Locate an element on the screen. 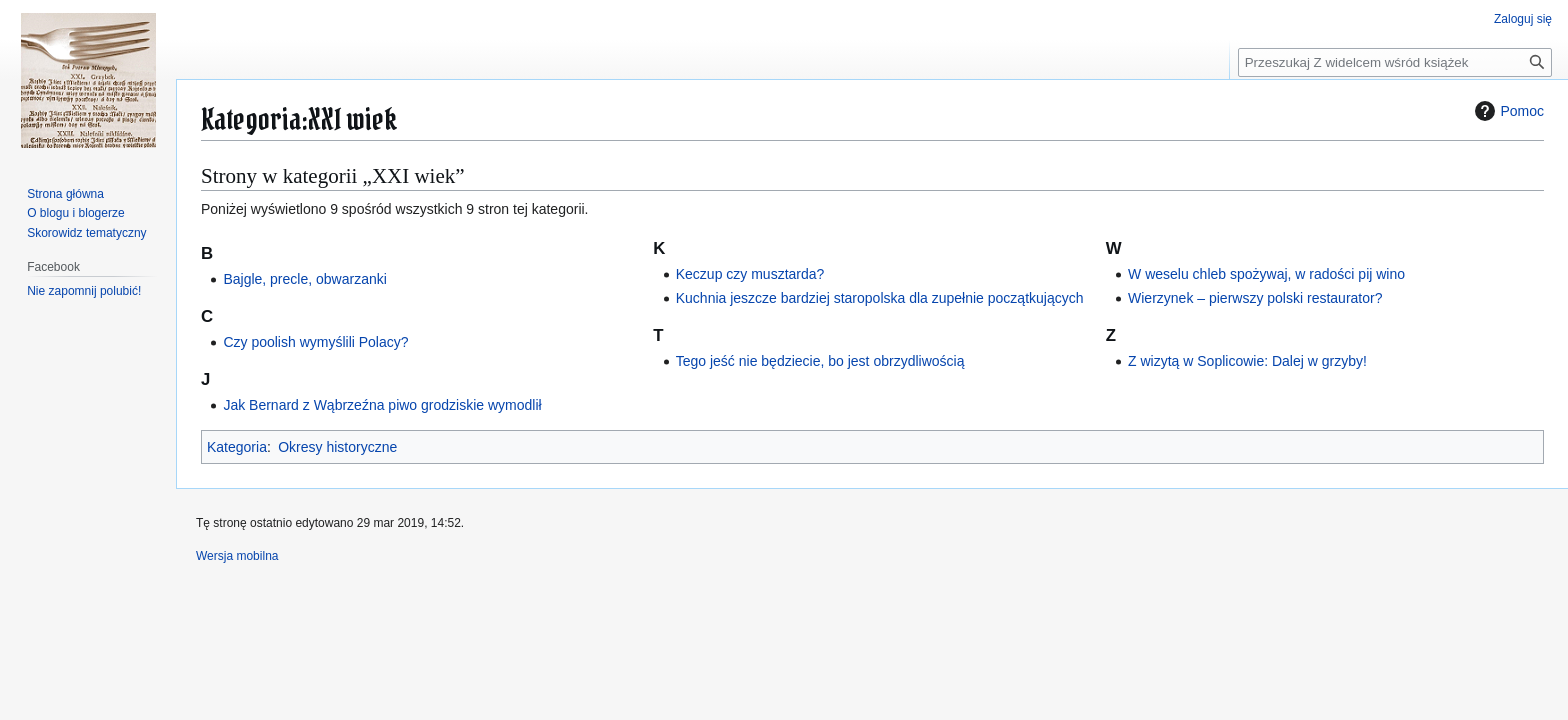 The image size is (1568, 720). Jak Bernard z Wąbrzeźna piwo grodziskie wymodlił is located at coordinates (382, 405).